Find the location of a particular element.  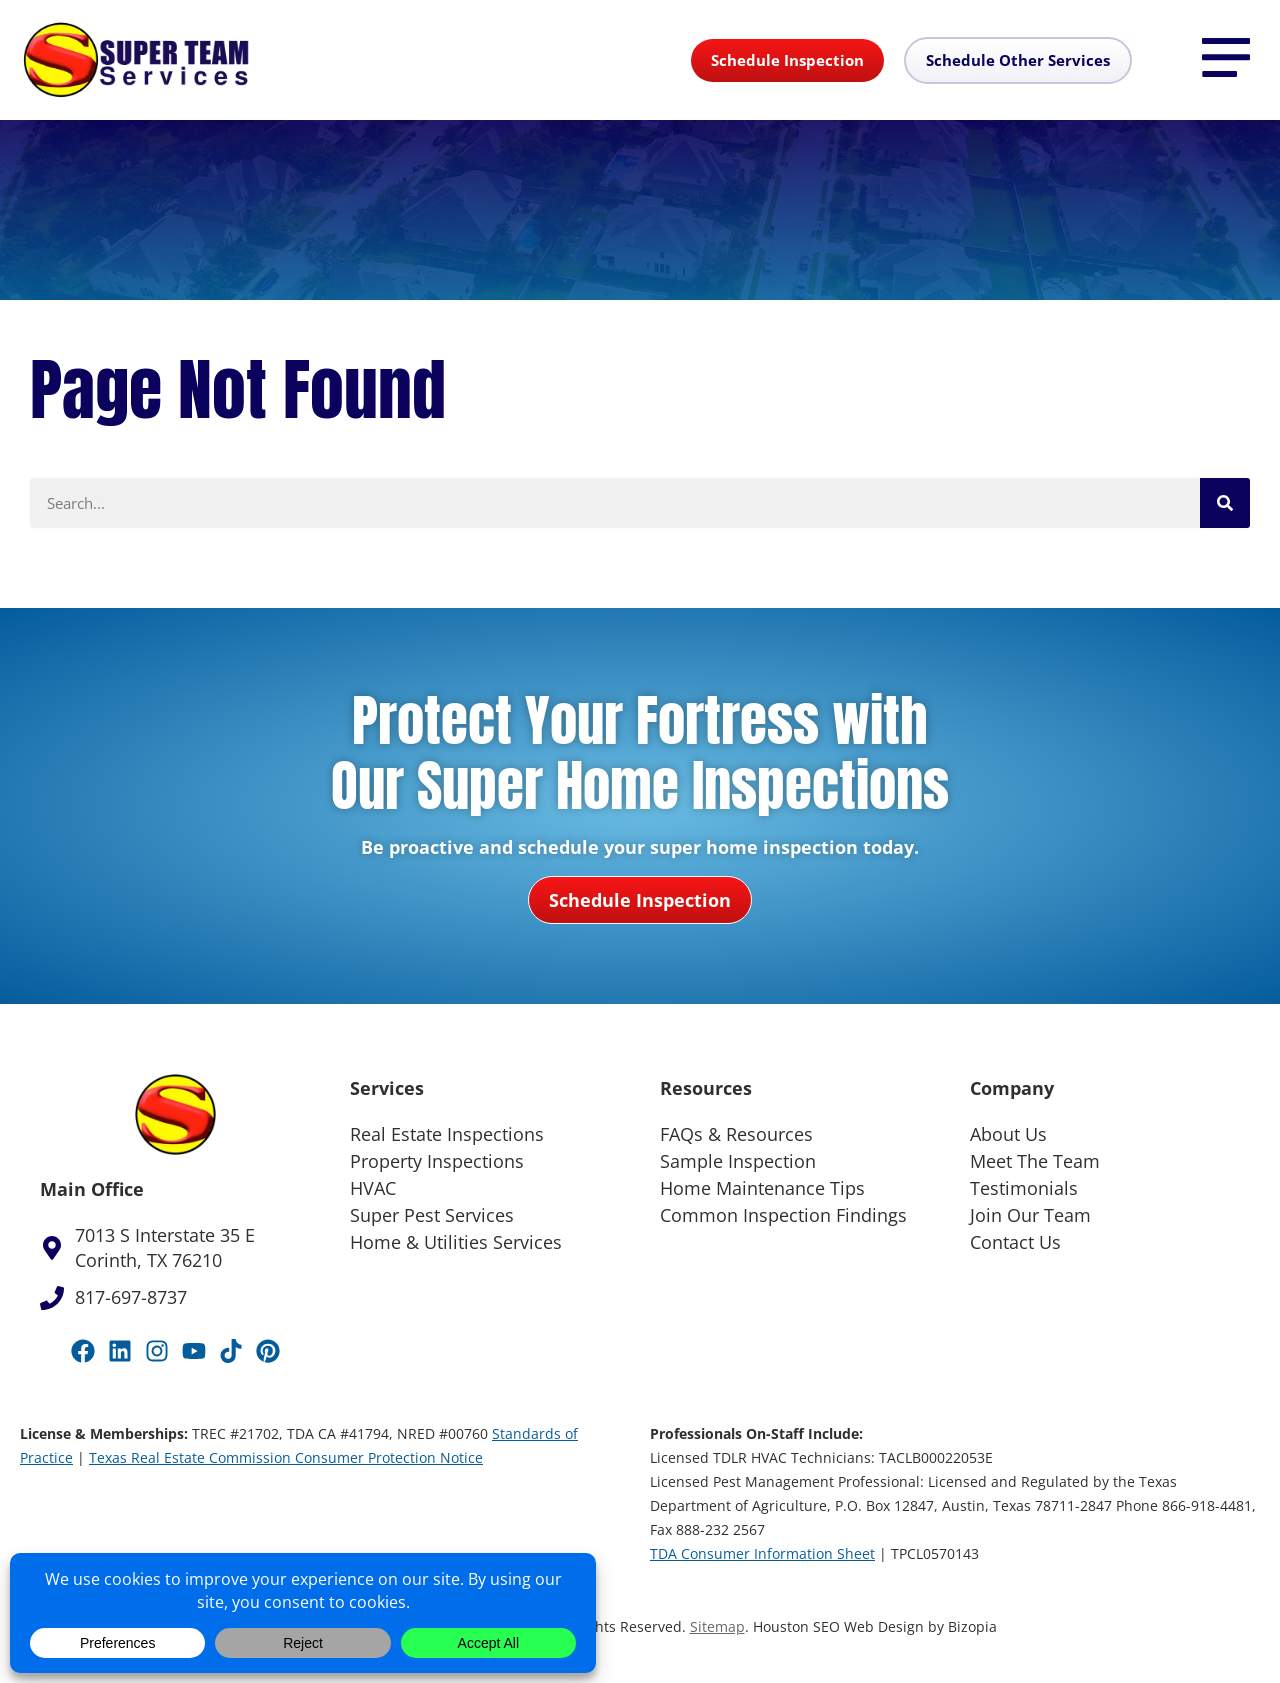

Home Maintenance Tips is located at coordinates (762, 1188).